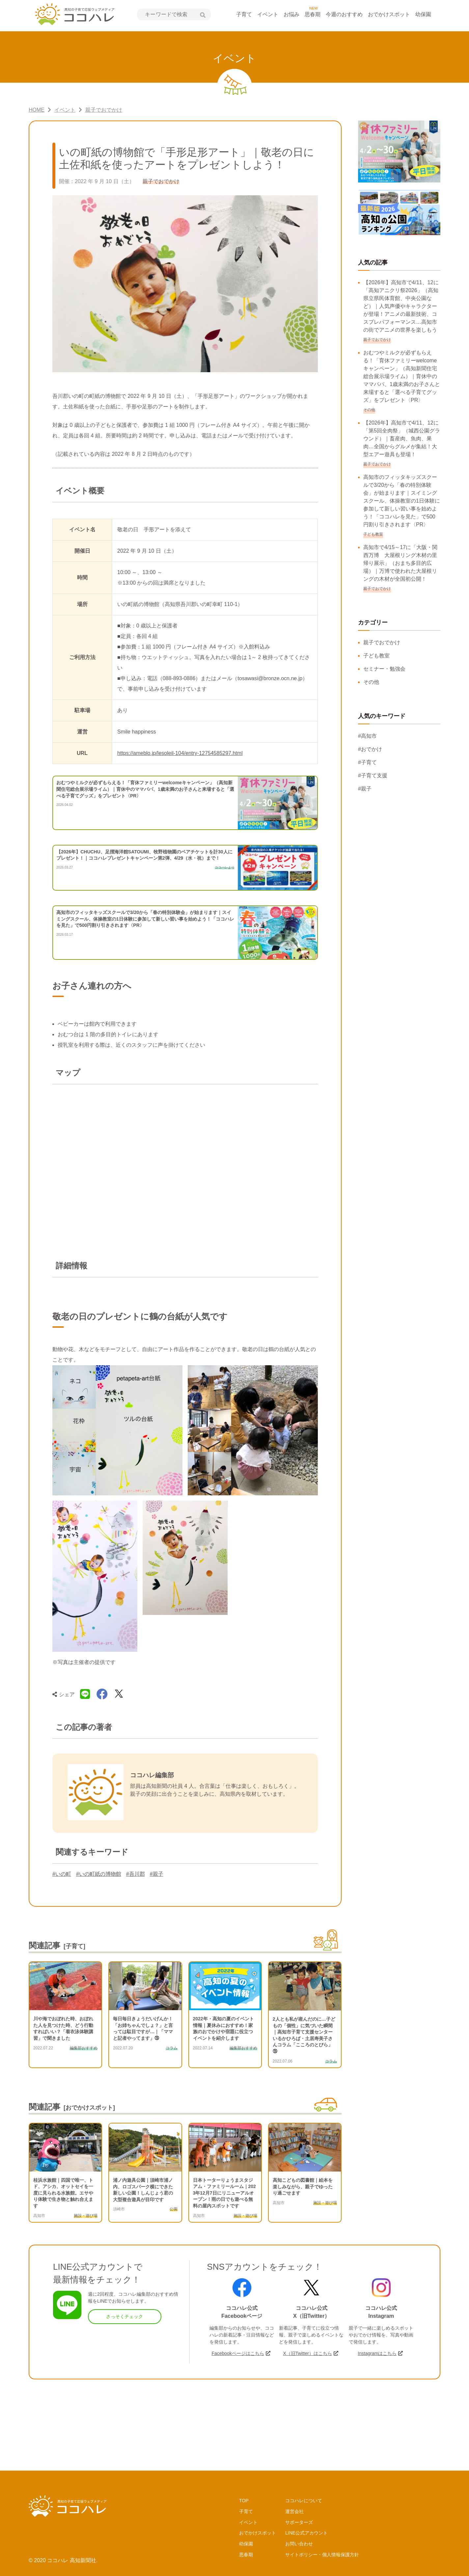  Describe the element at coordinates (322, 2554) in the screenshot. I see `サイトポリシー・個人情報保護方針` at that location.